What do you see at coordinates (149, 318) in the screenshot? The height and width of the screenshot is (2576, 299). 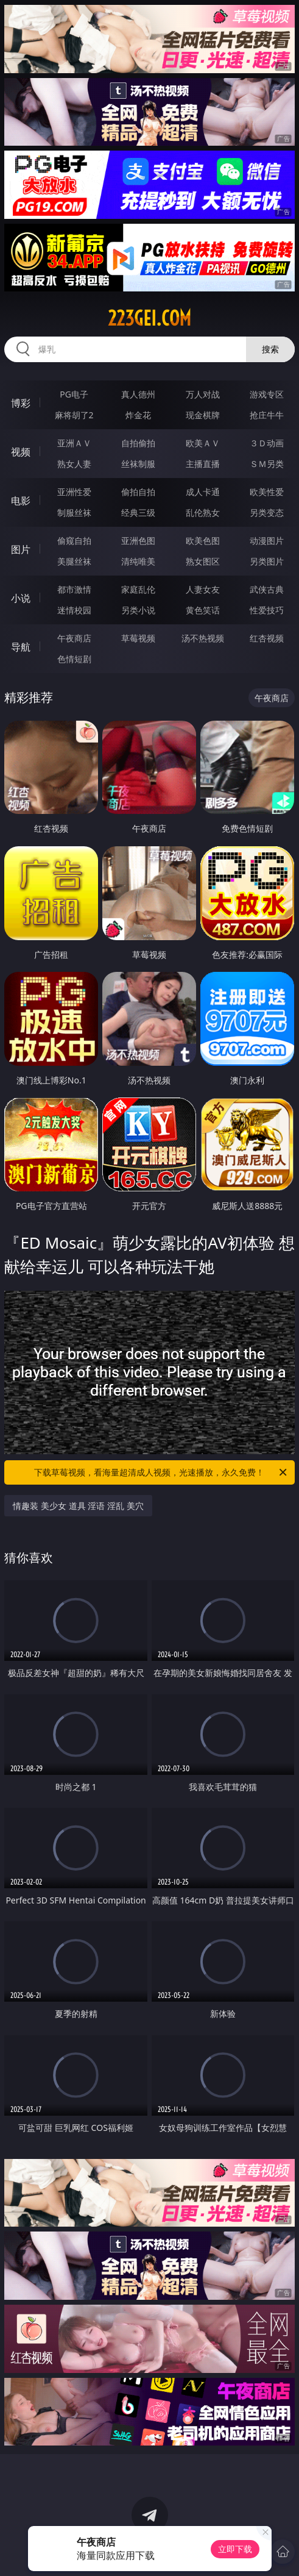 I see `223gei.com` at bounding box center [149, 318].